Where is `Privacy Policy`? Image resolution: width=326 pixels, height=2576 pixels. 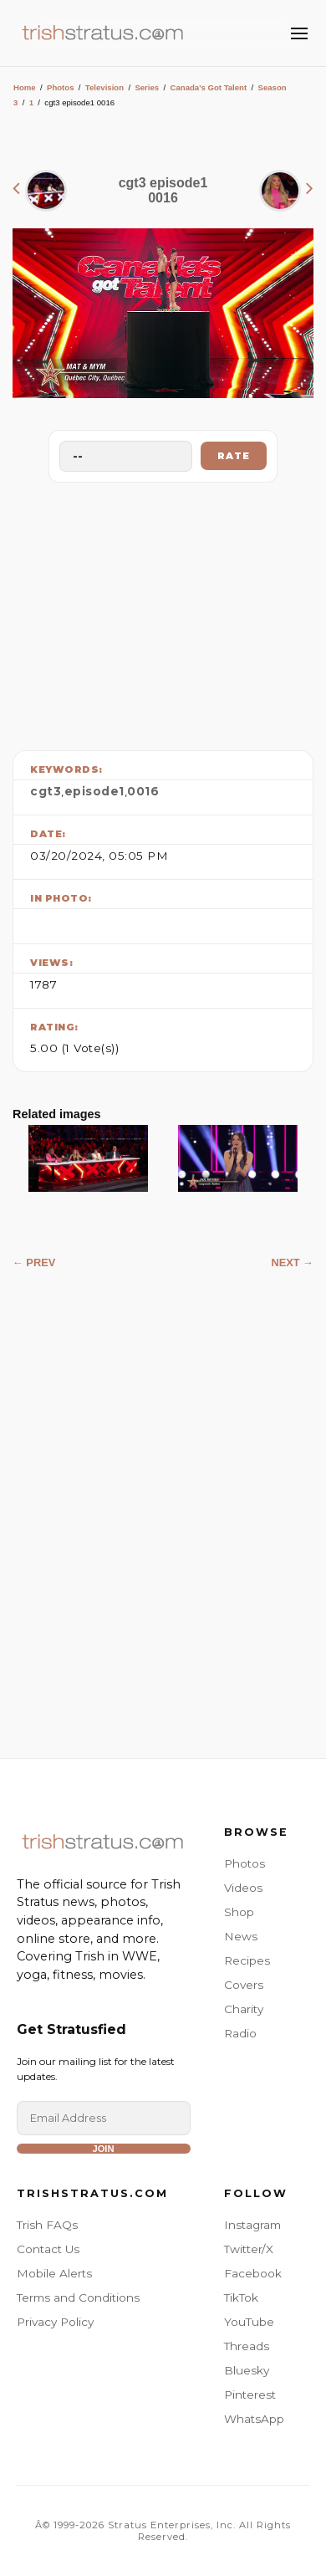 Privacy Policy is located at coordinates (55, 2321).